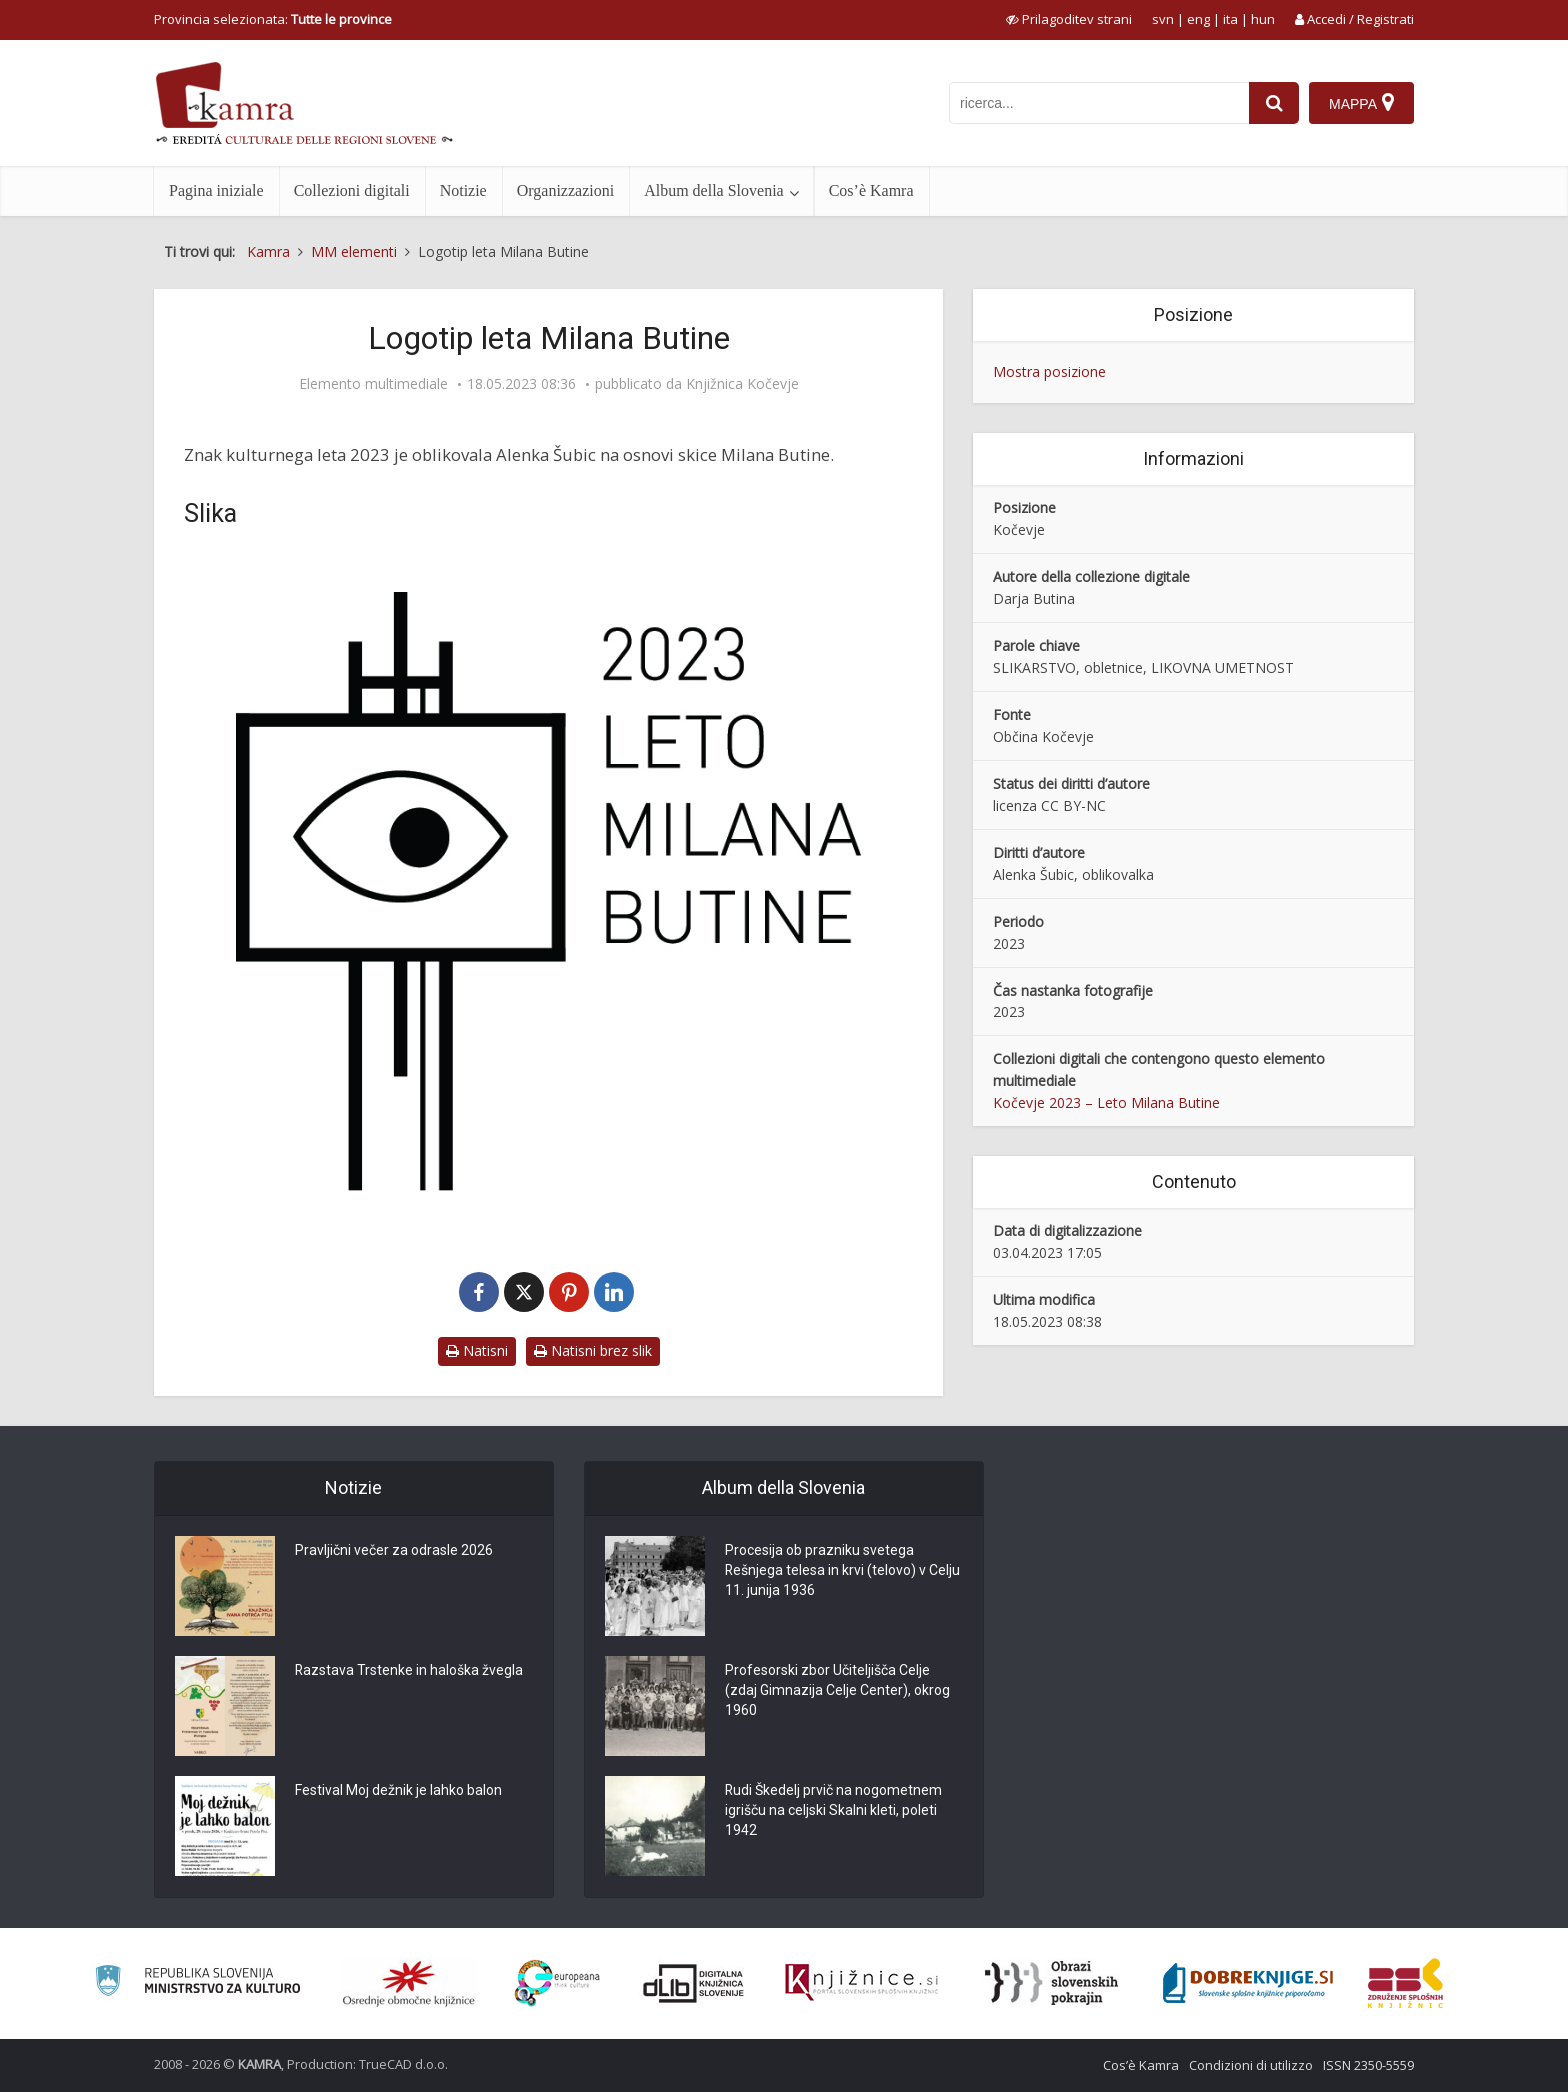 The height and width of the screenshot is (2092, 1568). Describe the element at coordinates (1106, 1102) in the screenshot. I see `Kočevje 2023 – Leto Milana Butine` at that location.